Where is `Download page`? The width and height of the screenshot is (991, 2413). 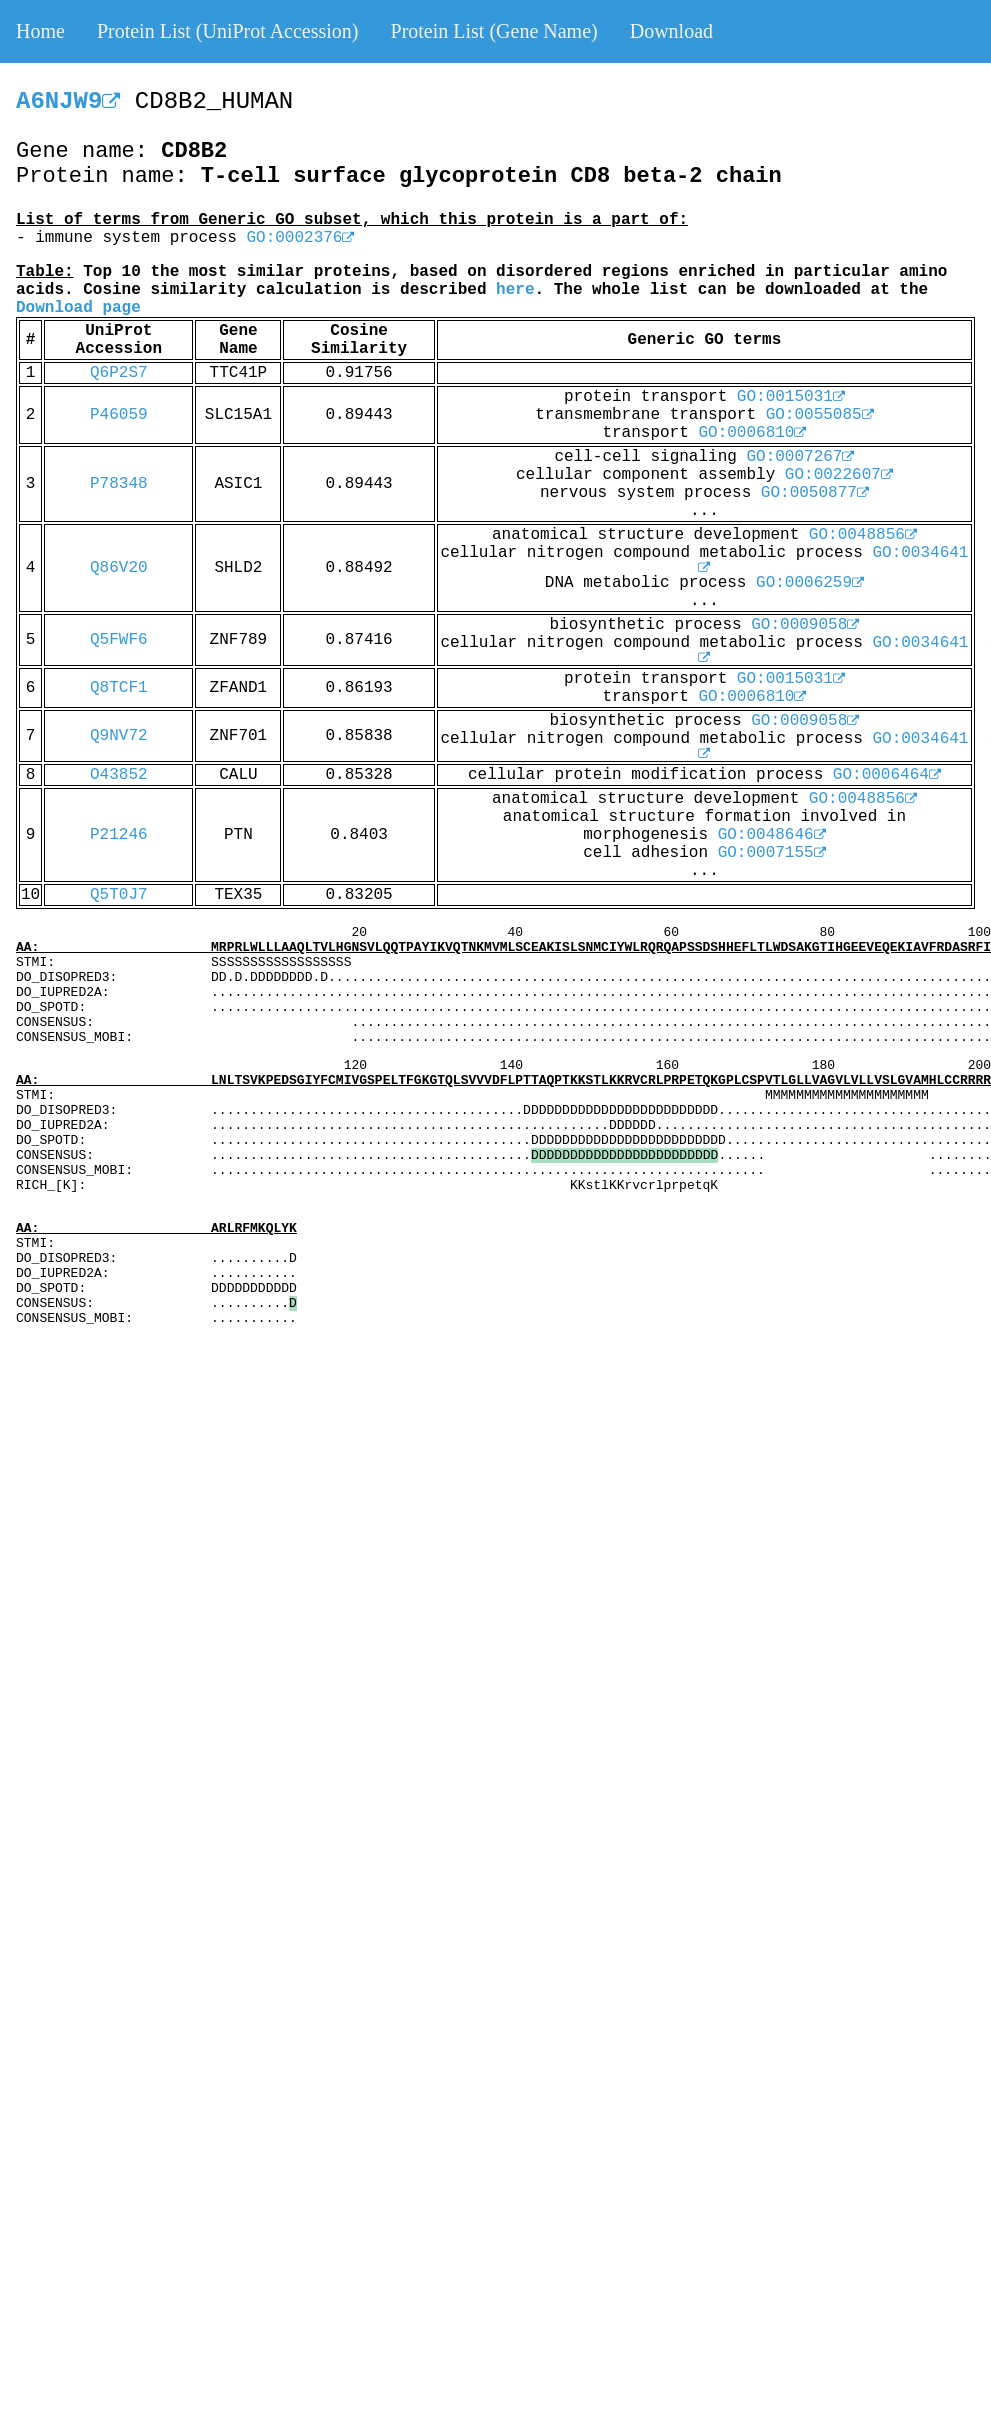 Download page is located at coordinates (78, 308).